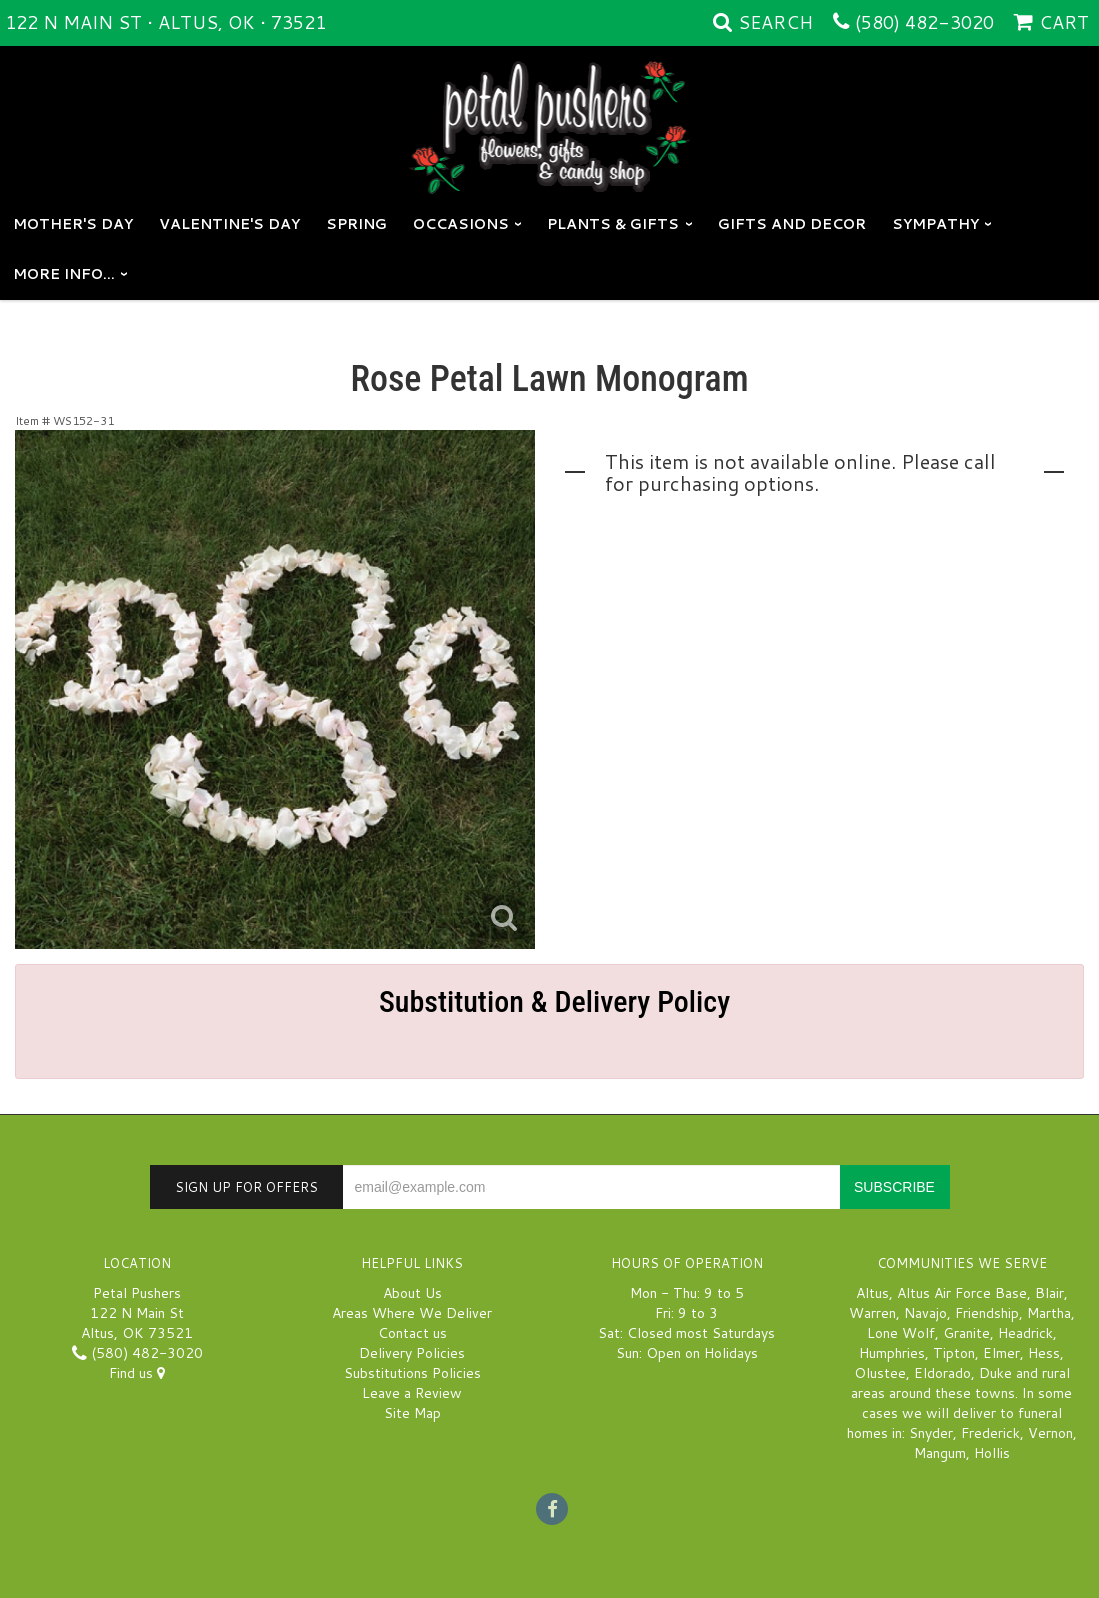  I want to click on Headrick, so click(1025, 1333).